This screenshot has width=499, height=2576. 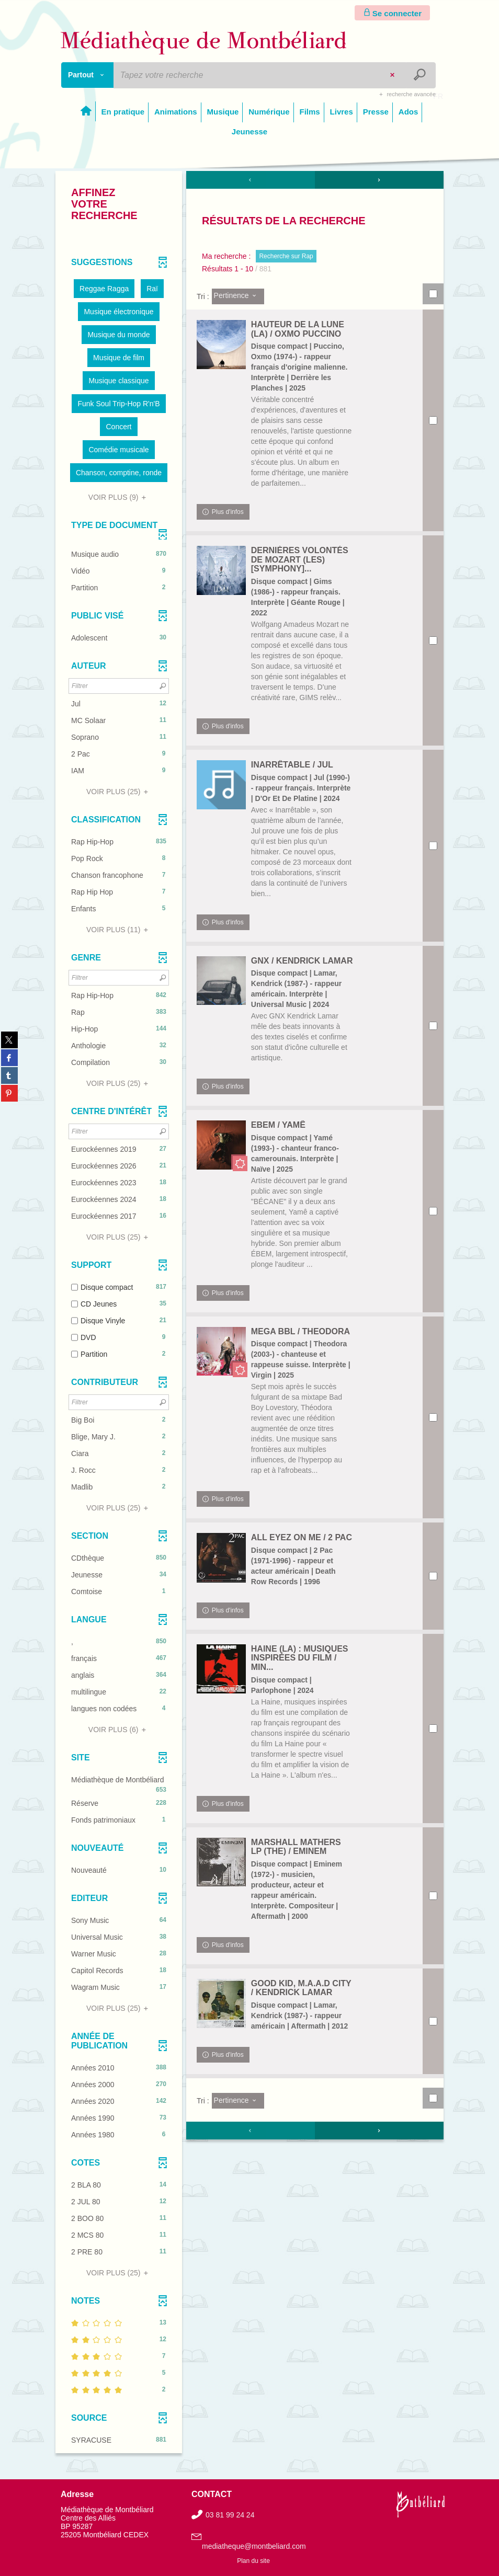 I want to click on [Choix du périmètre : Partout], so click(x=87, y=75).